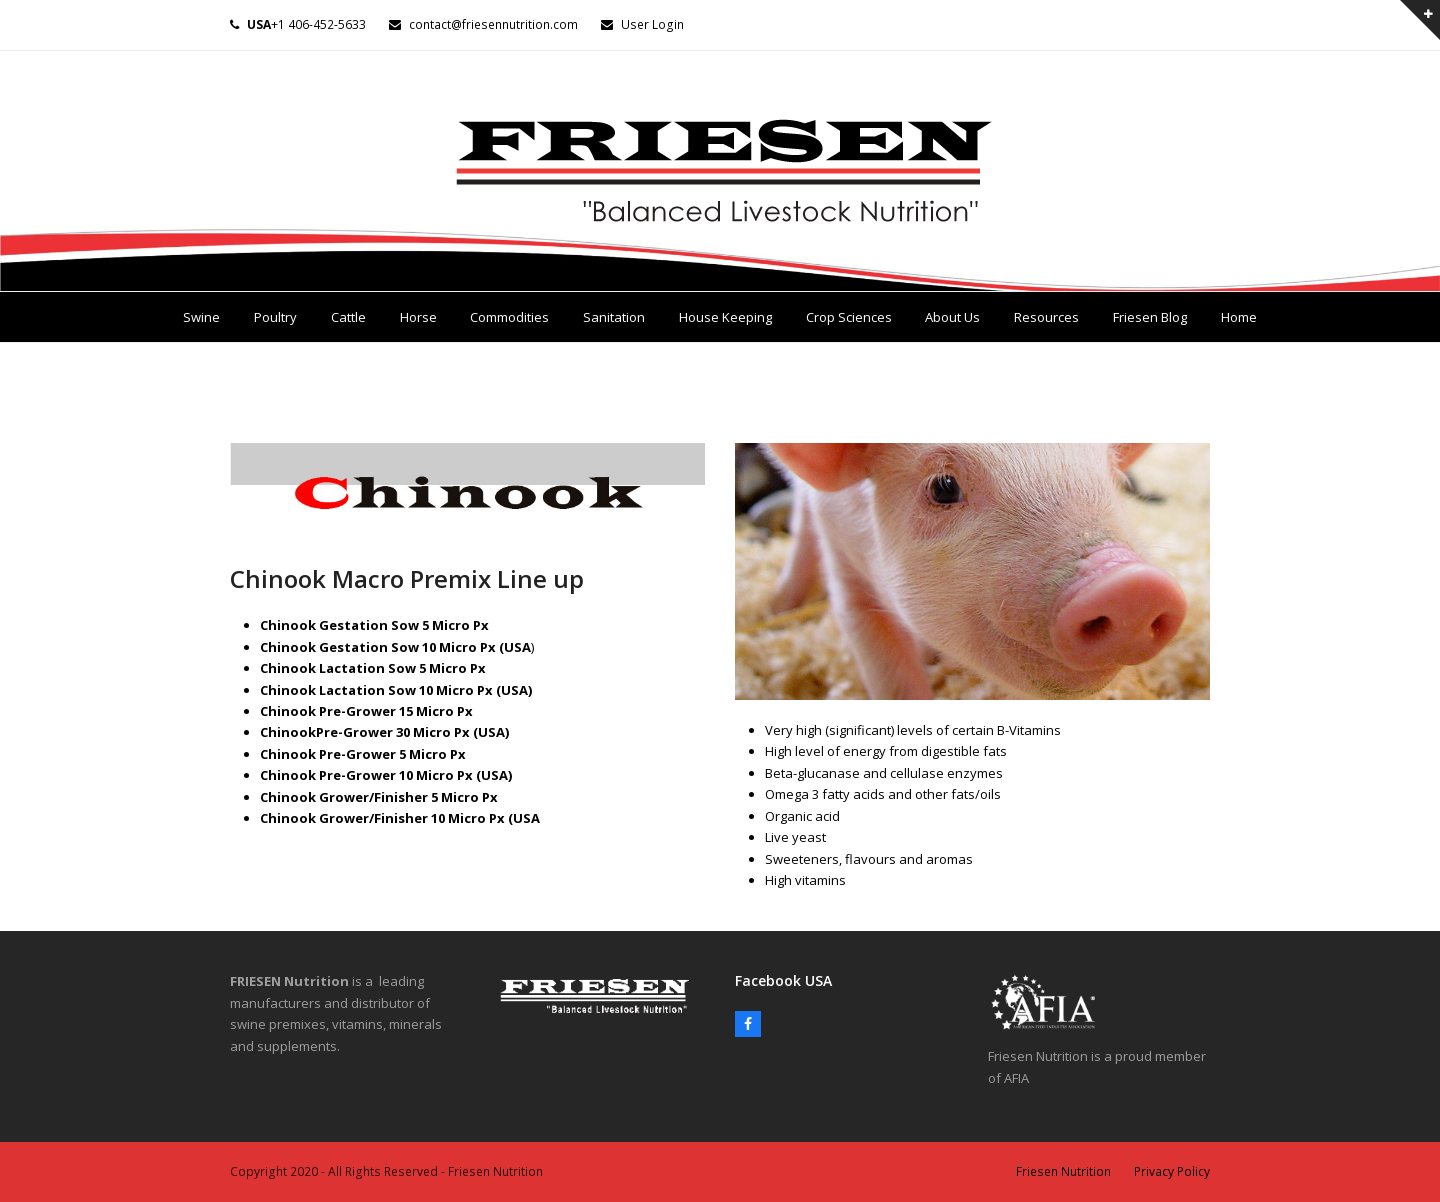 The image size is (1440, 1202). Describe the element at coordinates (652, 24) in the screenshot. I see `User Login` at that location.